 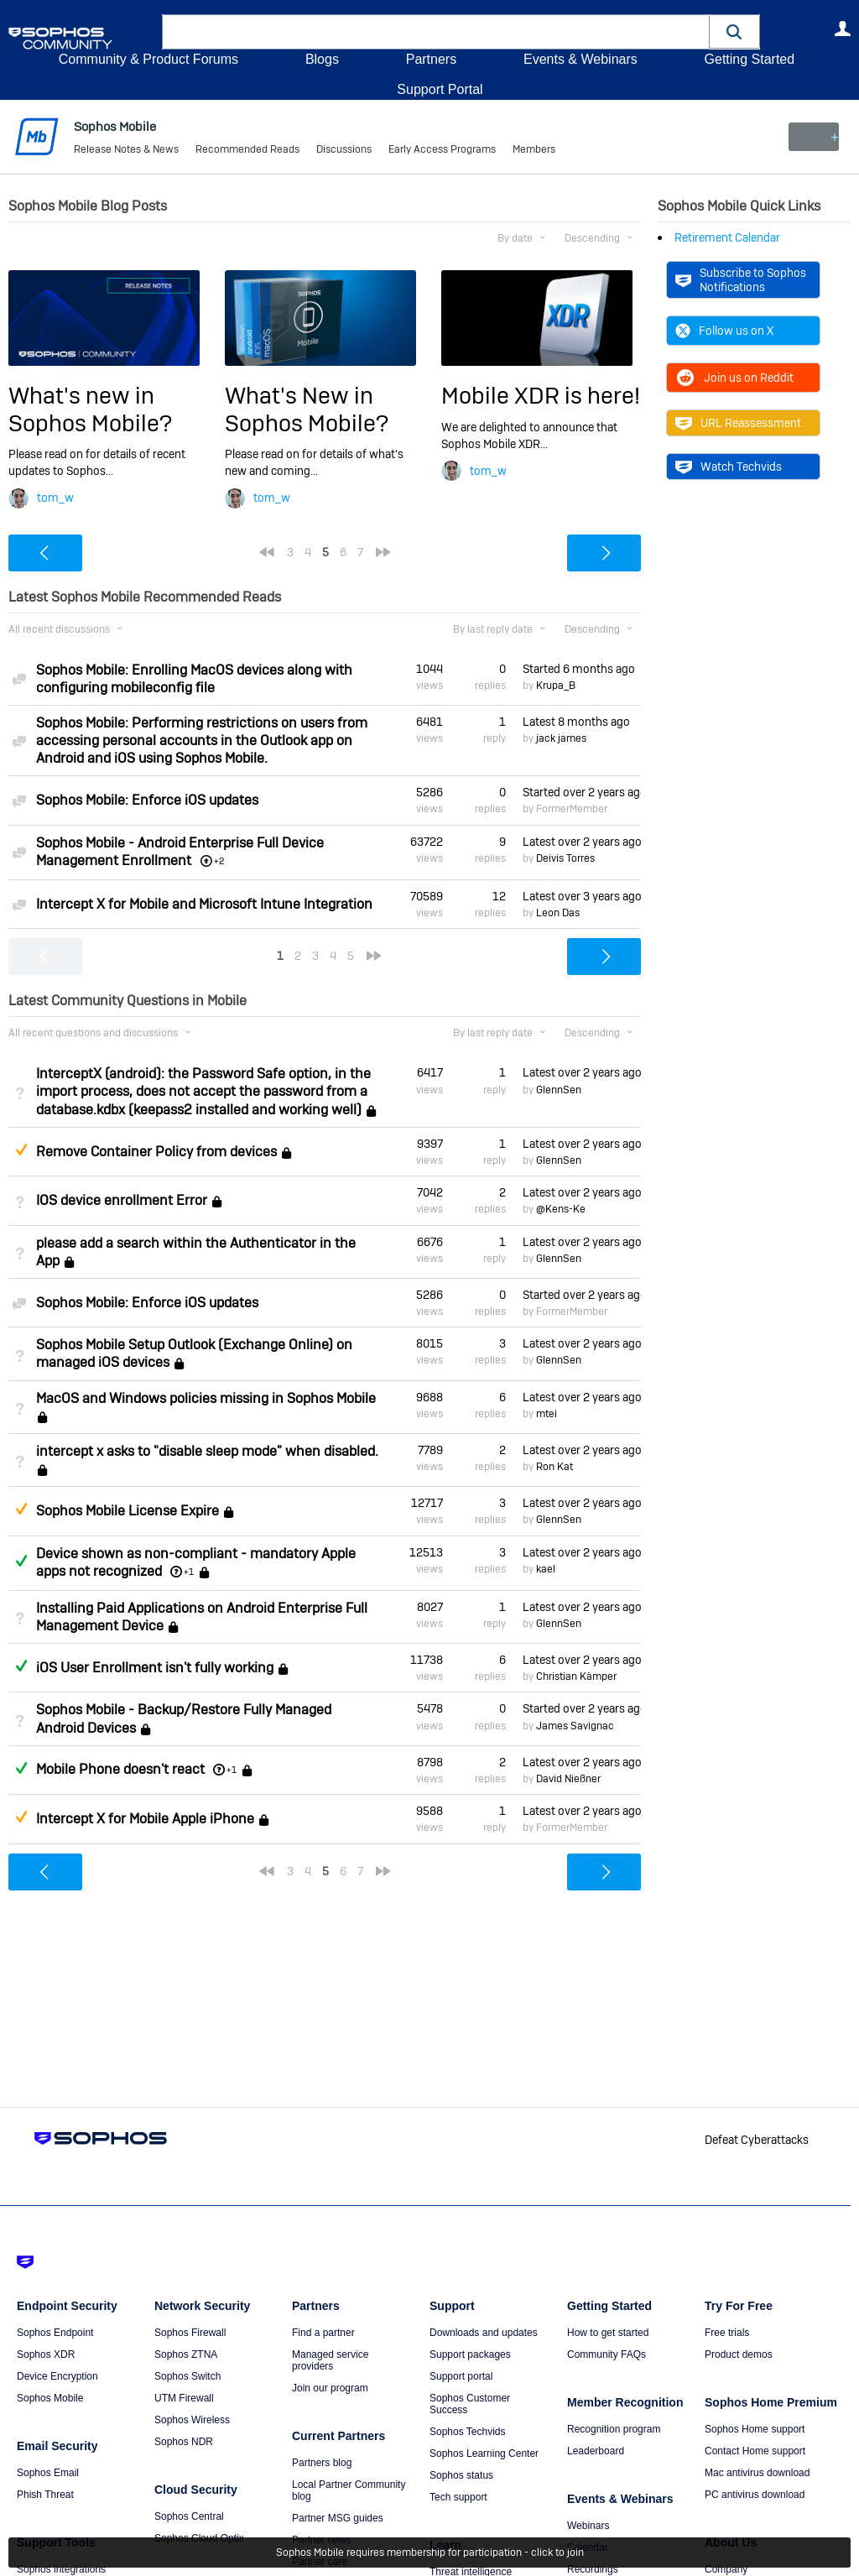 What do you see at coordinates (50, 2398) in the screenshot?
I see `Sophos Mobile` at bounding box center [50, 2398].